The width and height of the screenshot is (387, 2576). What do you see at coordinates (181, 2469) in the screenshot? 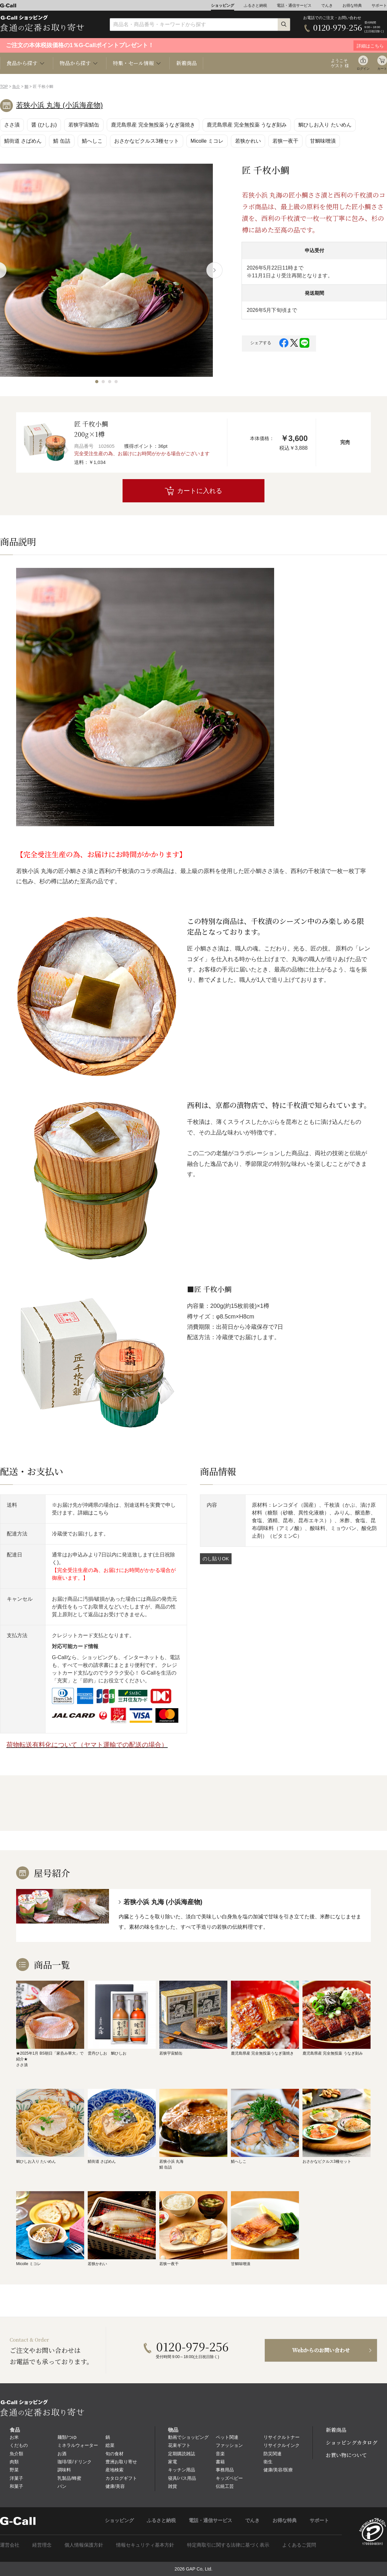
I see `キッチン用品` at bounding box center [181, 2469].